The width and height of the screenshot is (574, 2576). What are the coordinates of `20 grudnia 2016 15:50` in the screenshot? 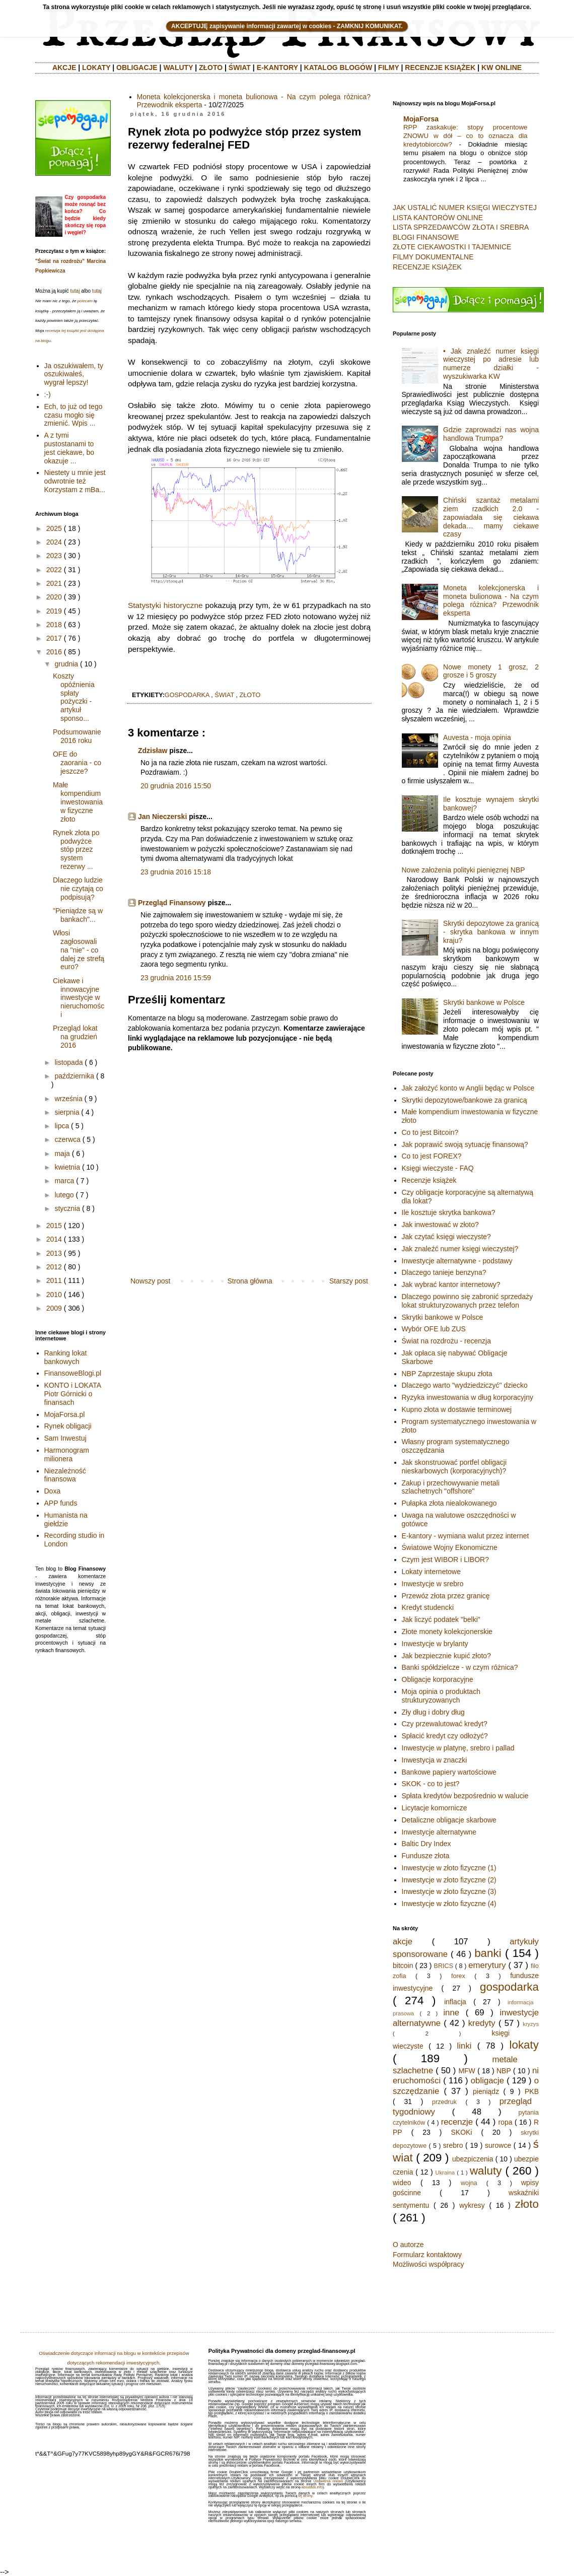 It's located at (175, 786).